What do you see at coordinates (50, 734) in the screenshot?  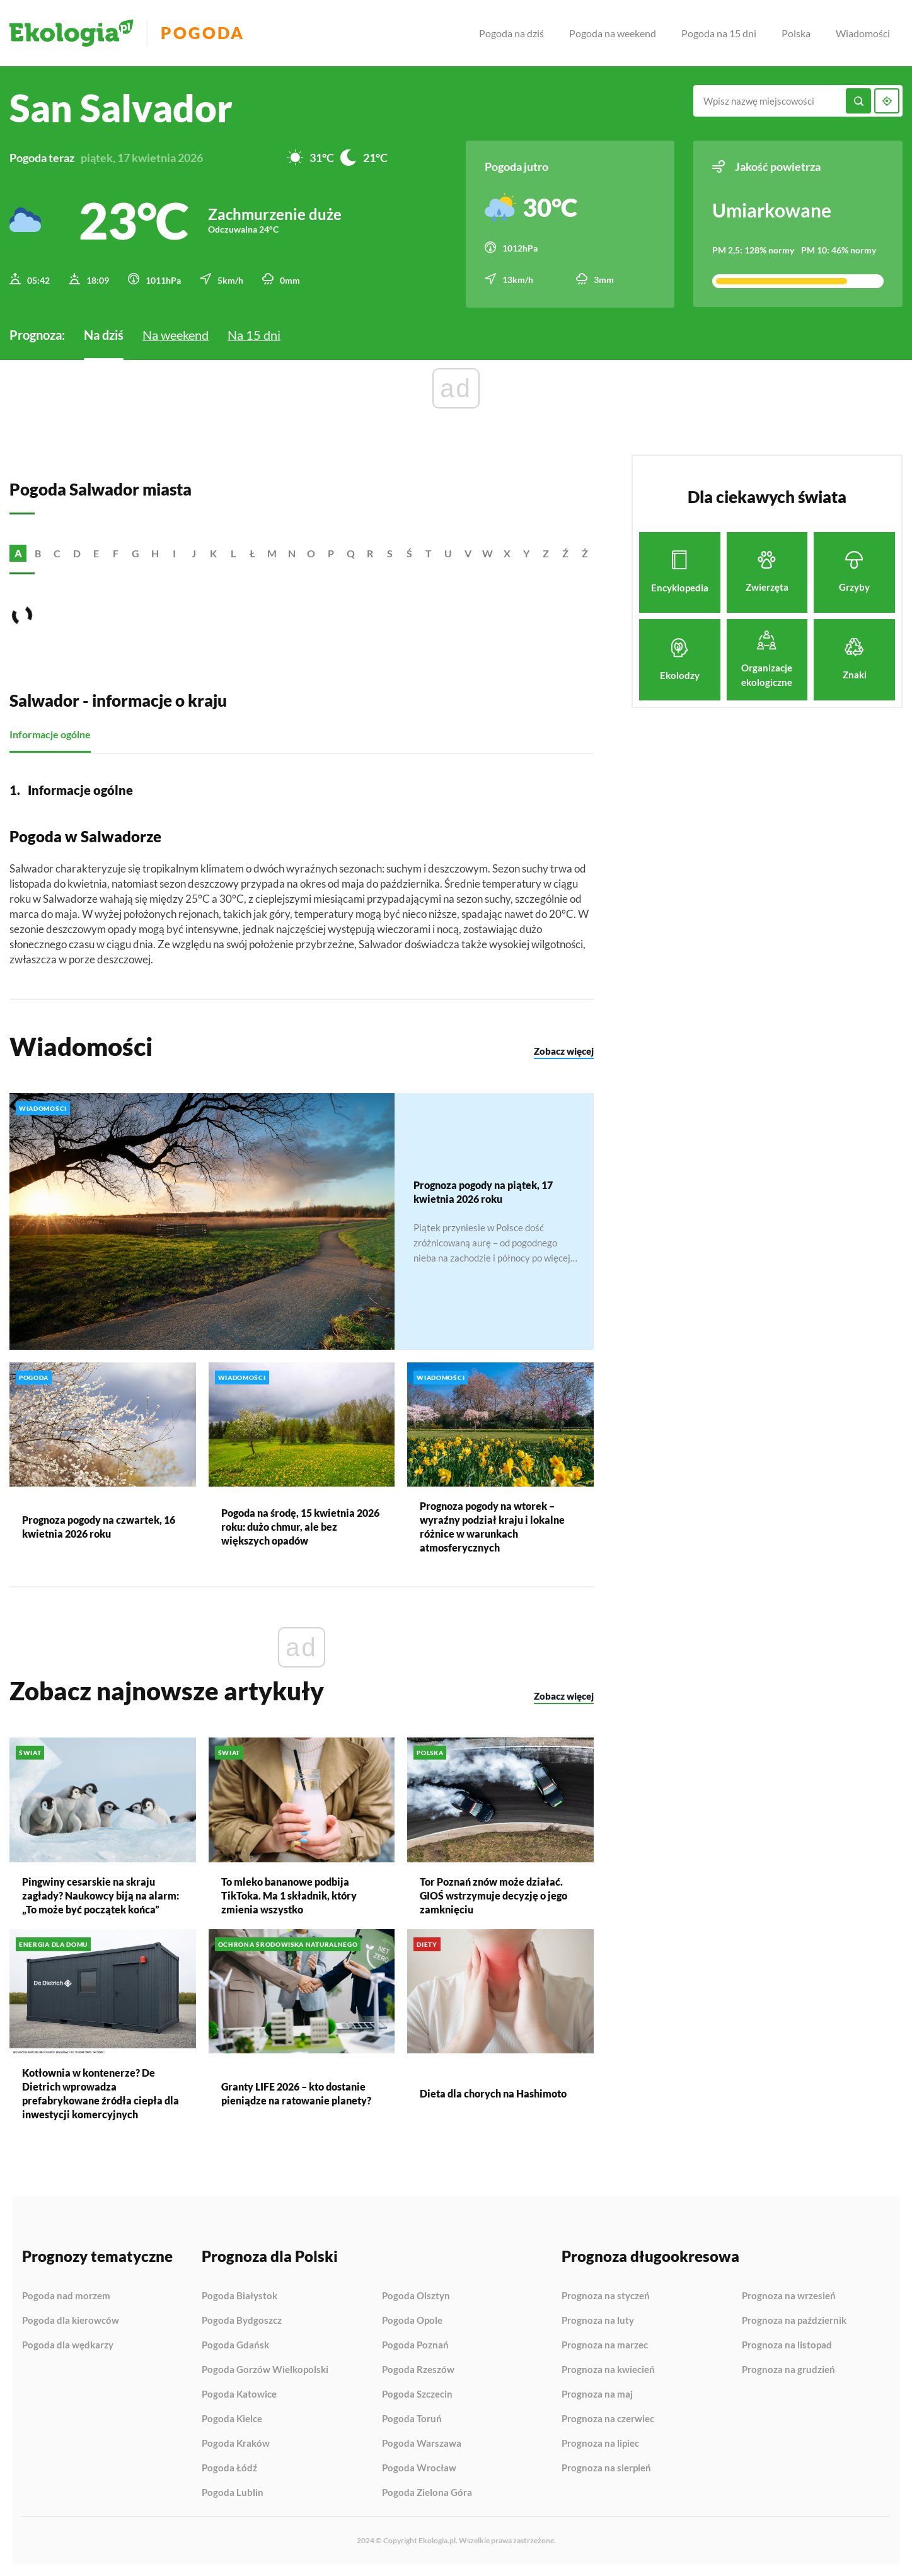 I see `Informacje ogólne` at bounding box center [50, 734].